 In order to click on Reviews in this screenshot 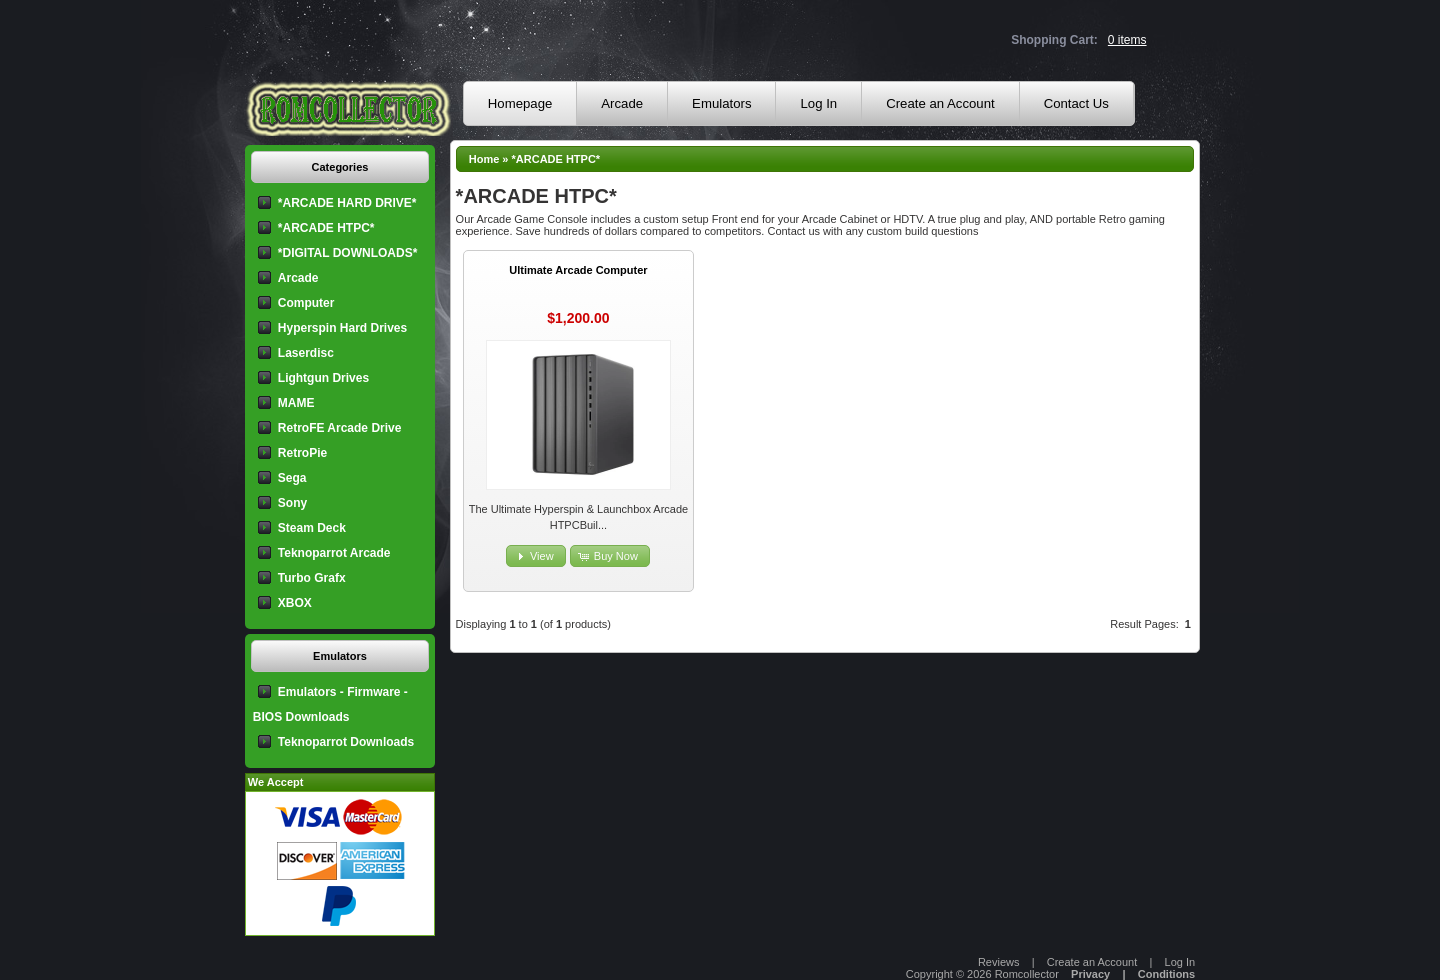, I will do `click(999, 962)`.